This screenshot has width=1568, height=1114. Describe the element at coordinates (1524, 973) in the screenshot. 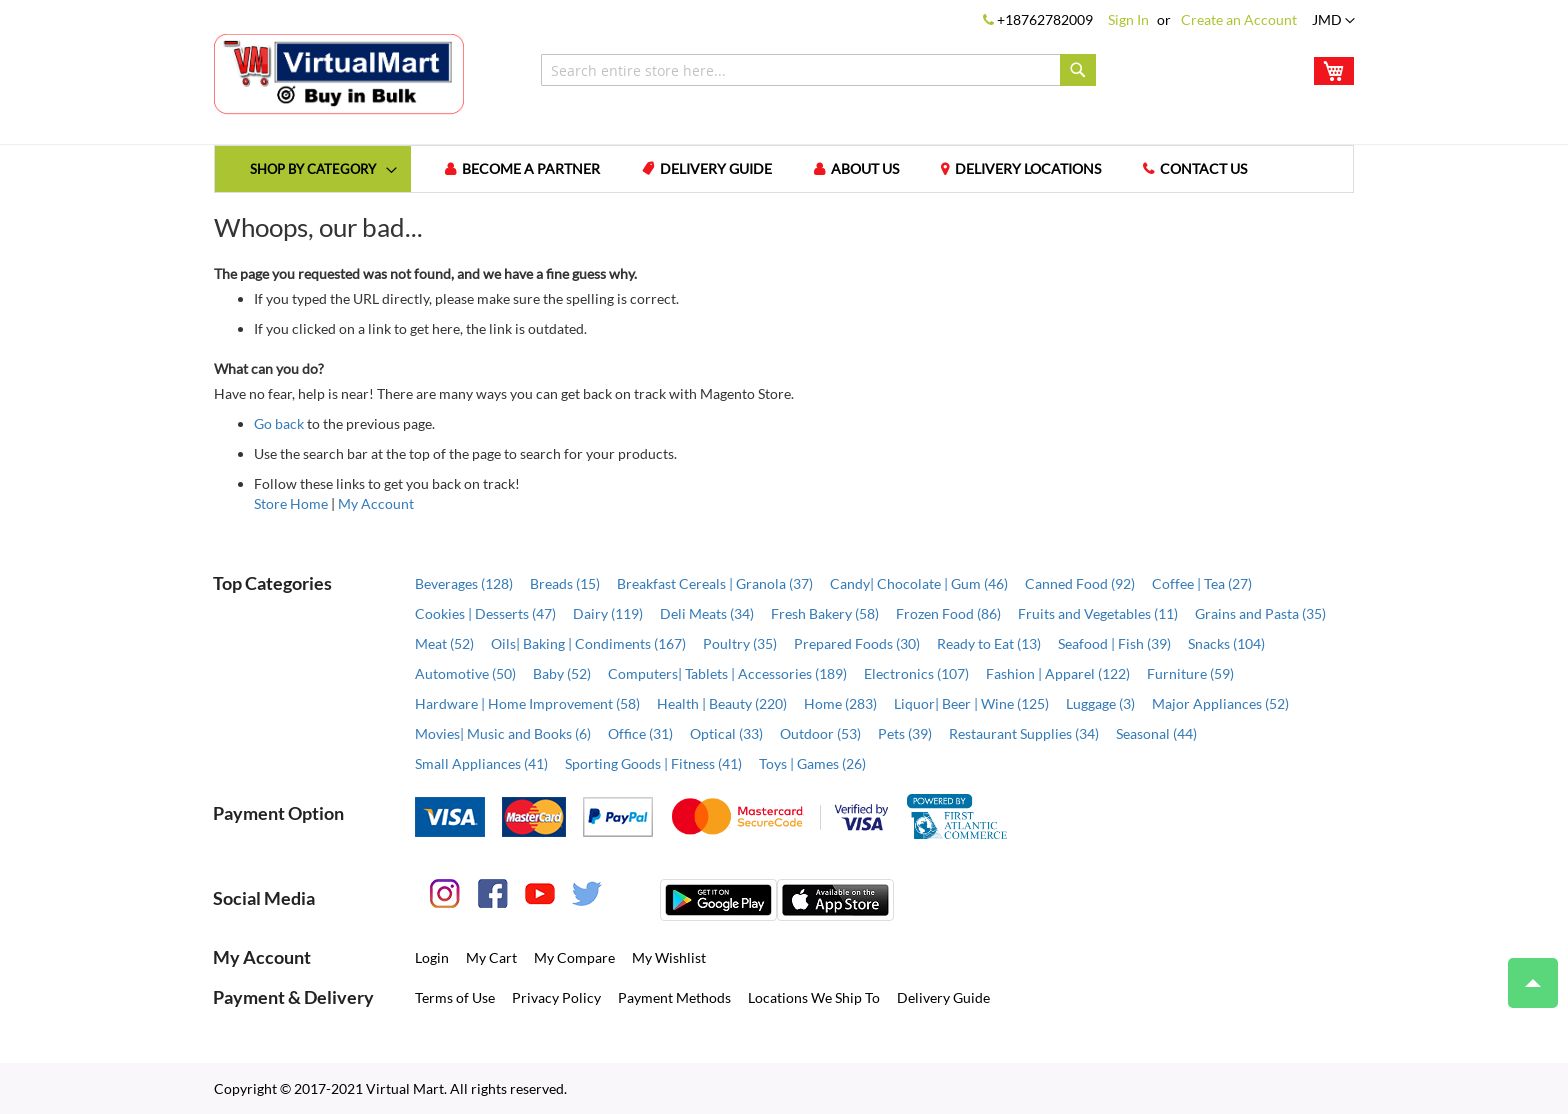

I see `Top` at that location.